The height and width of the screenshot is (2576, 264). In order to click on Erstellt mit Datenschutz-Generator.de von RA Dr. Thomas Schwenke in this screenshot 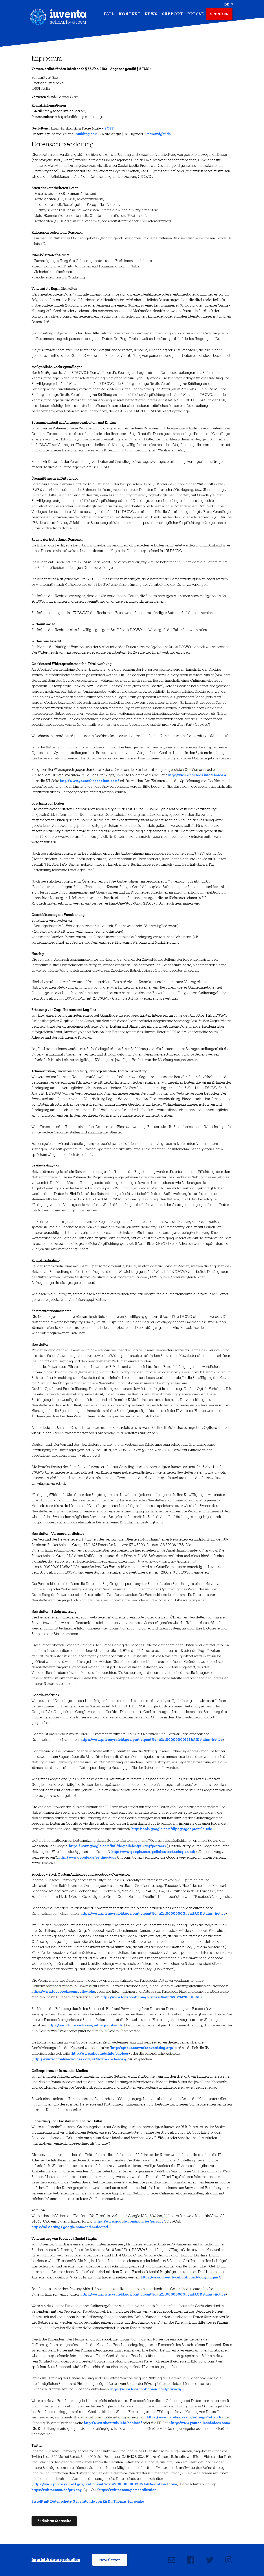, I will do `click(88, 2502)`.